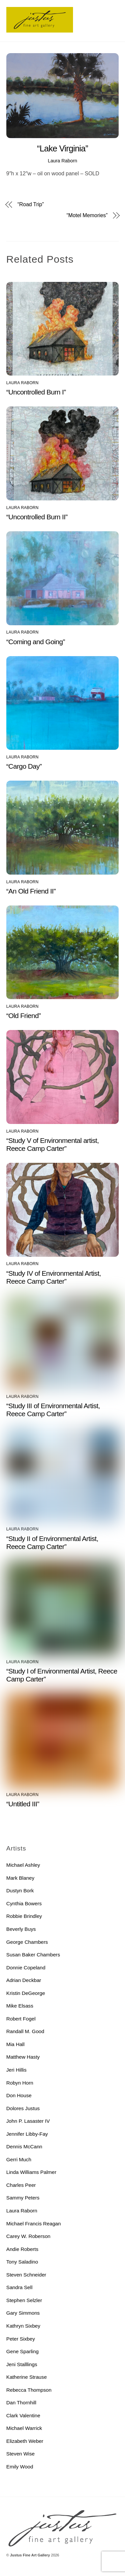  Describe the element at coordinates (23, 1015) in the screenshot. I see `“Old Friend”` at that location.